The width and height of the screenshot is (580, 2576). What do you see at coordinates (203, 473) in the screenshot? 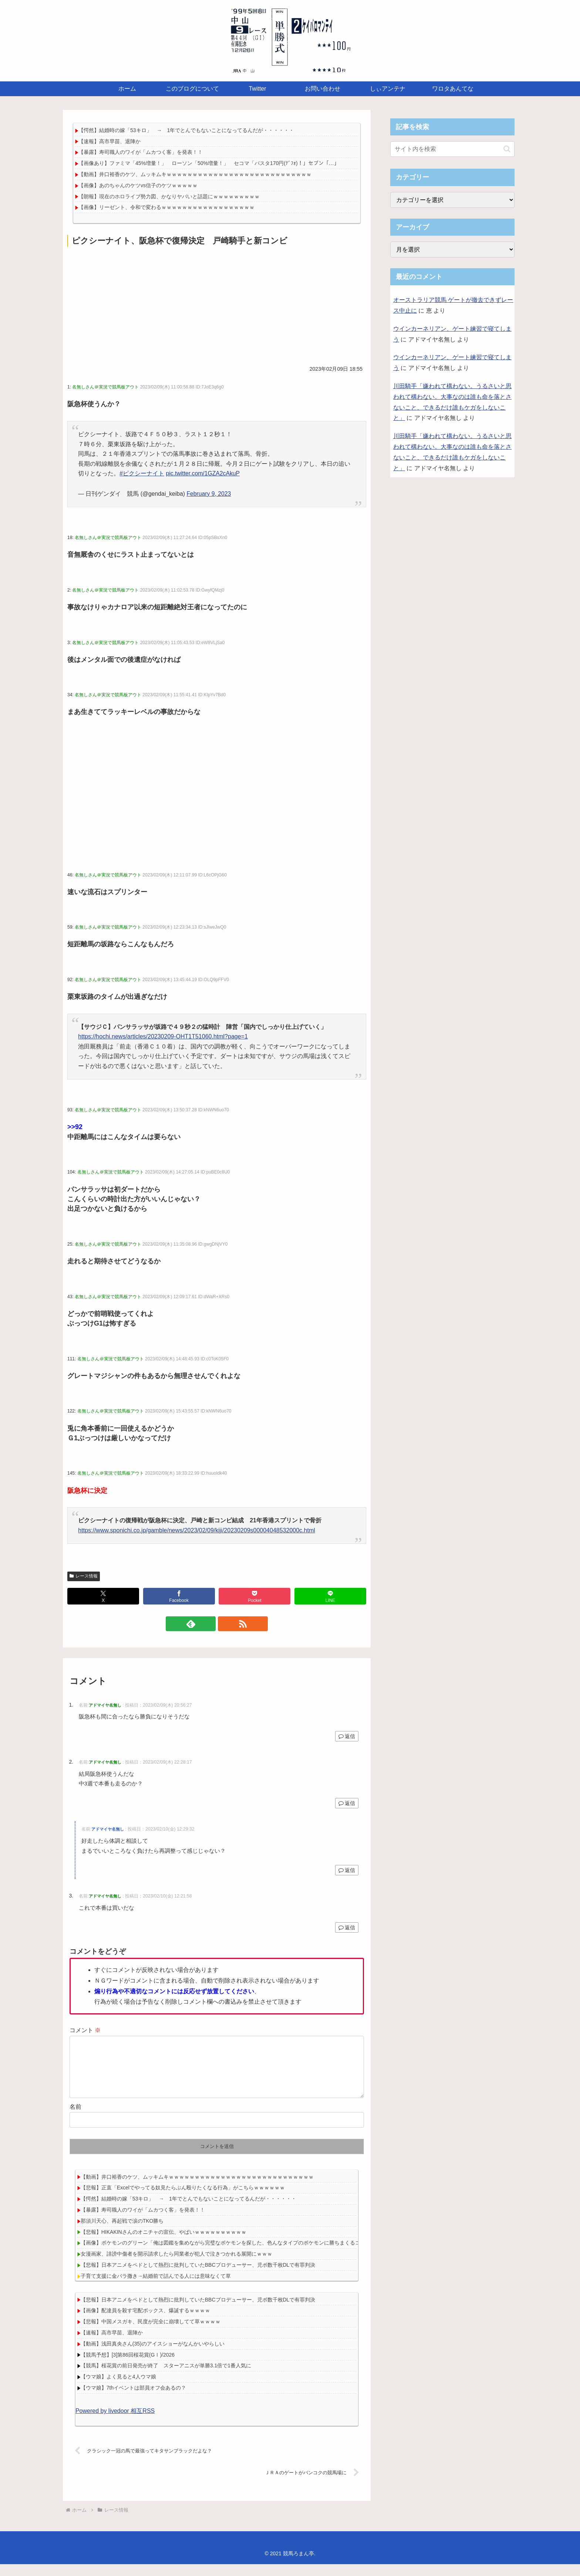
I see `pic.twitter.com/1GZA2cAkuP` at bounding box center [203, 473].